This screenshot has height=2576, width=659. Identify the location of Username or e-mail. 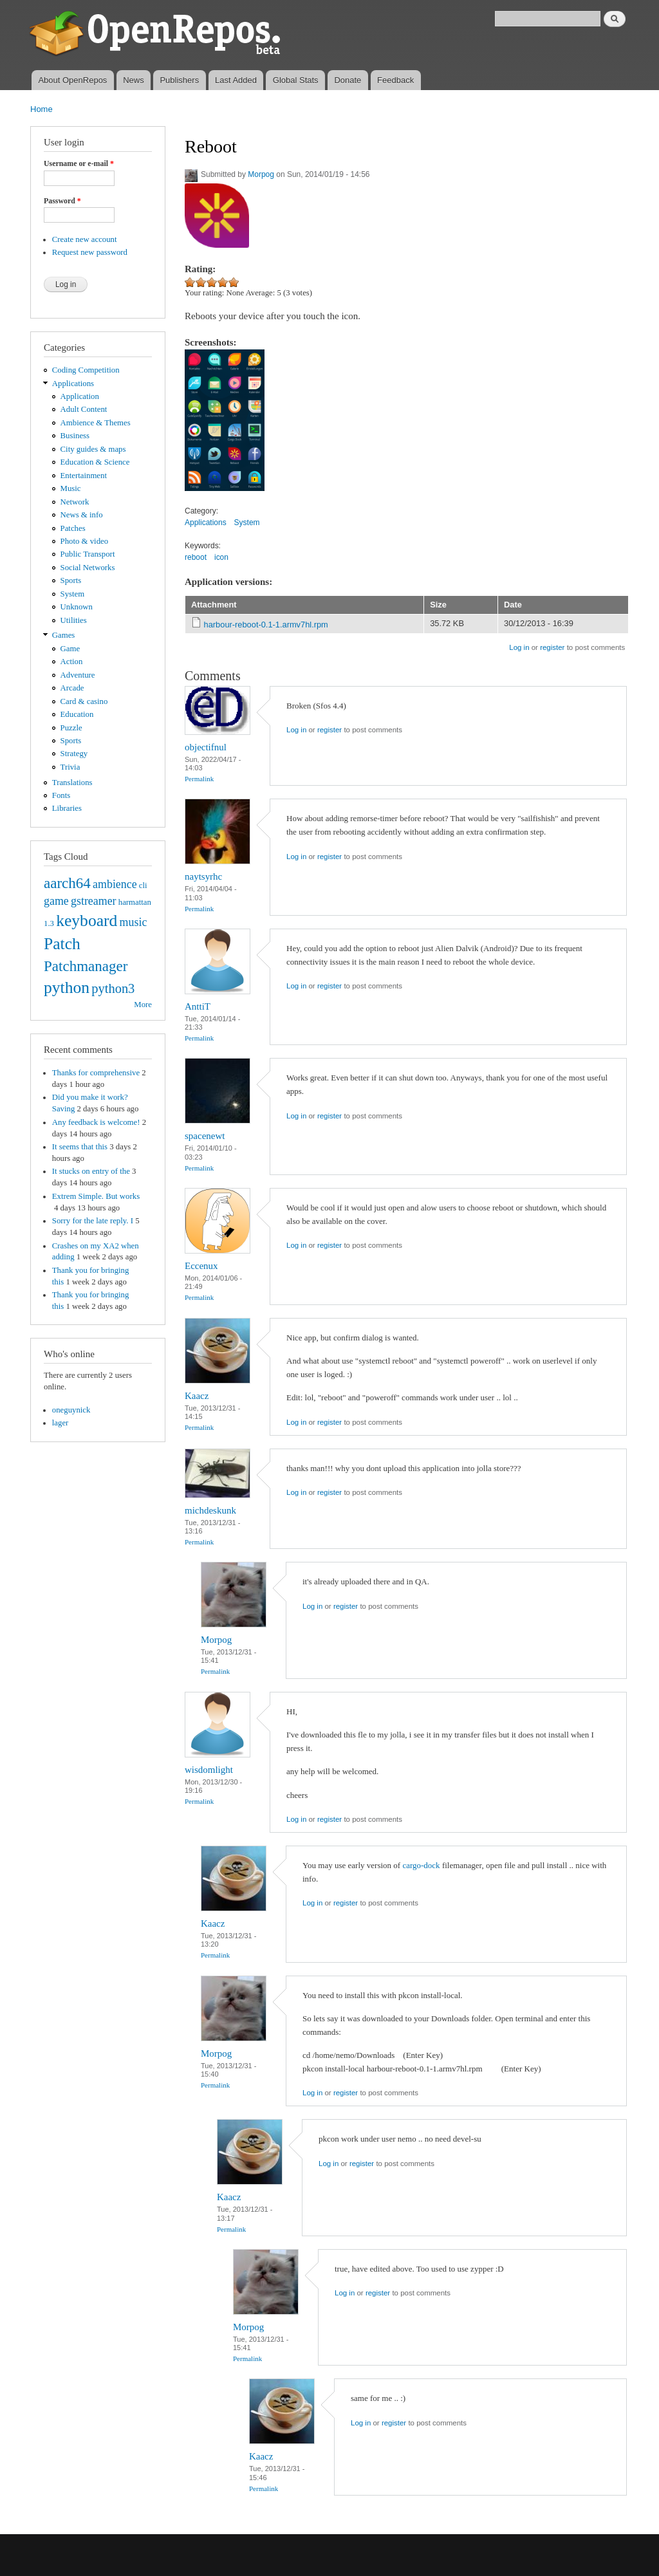
(79, 163).